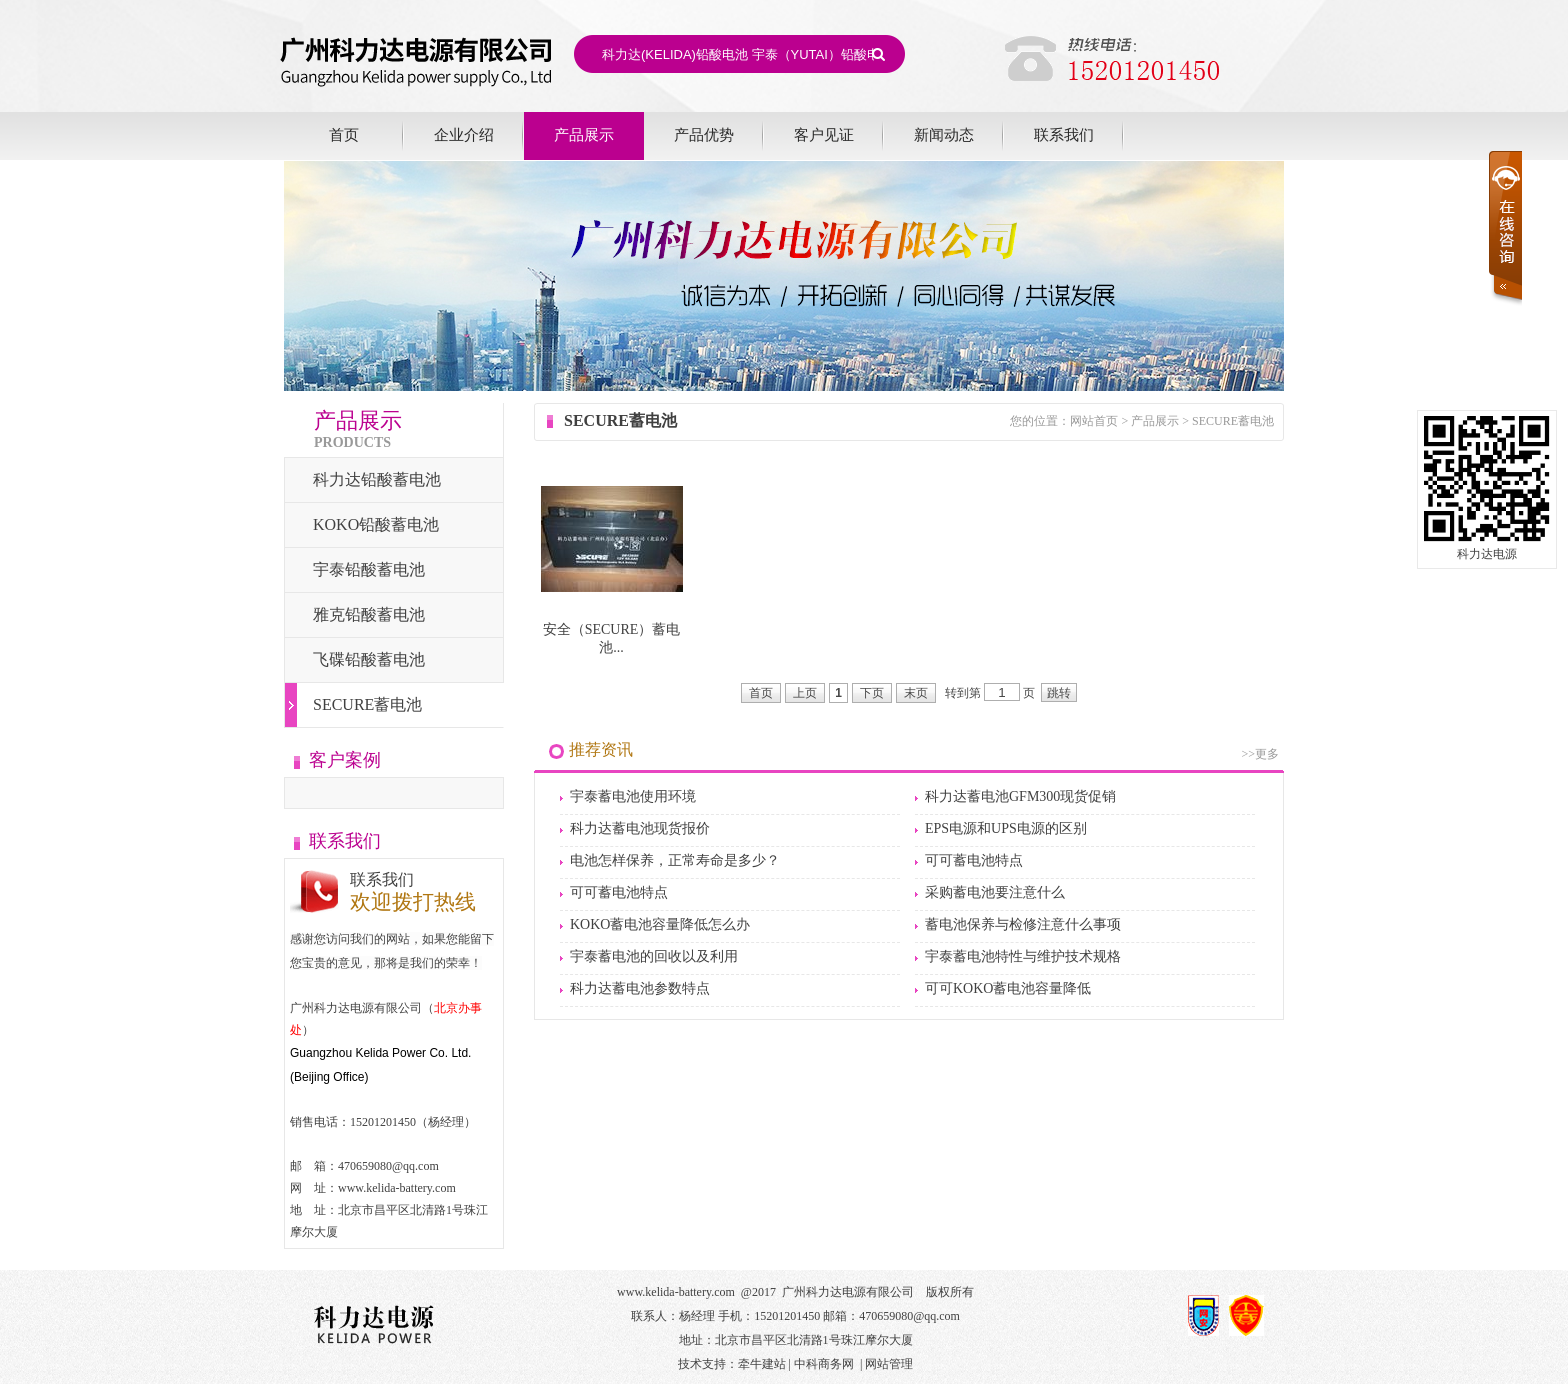 The width and height of the screenshot is (1568, 1384). What do you see at coordinates (805, 693) in the screenshot?
I see `上页` at bounding box center [805, 693].